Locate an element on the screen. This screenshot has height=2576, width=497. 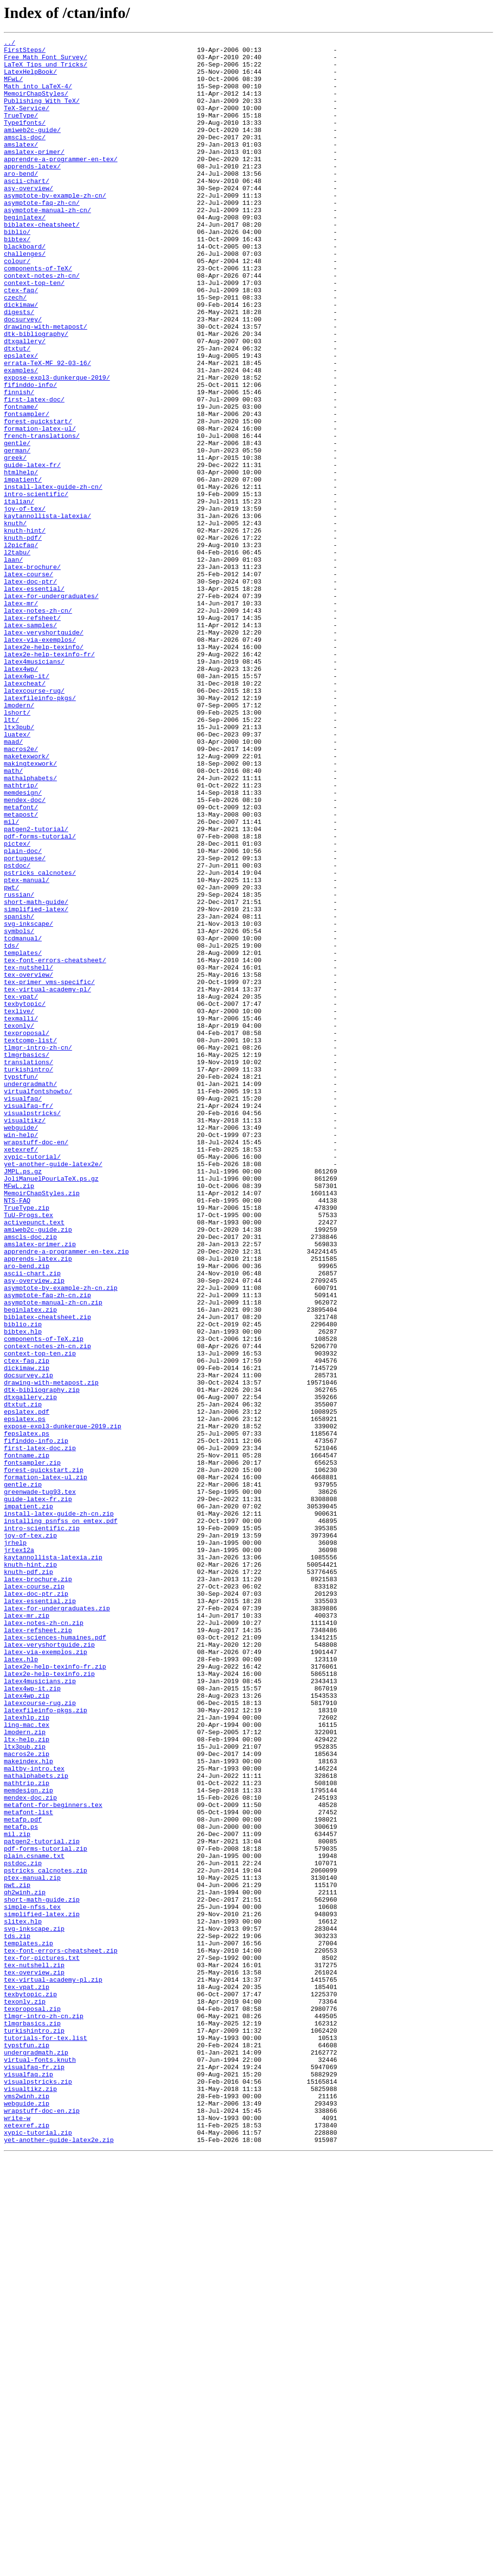
pdf-forms-tutorial/ is located at coordinates (40, 996).